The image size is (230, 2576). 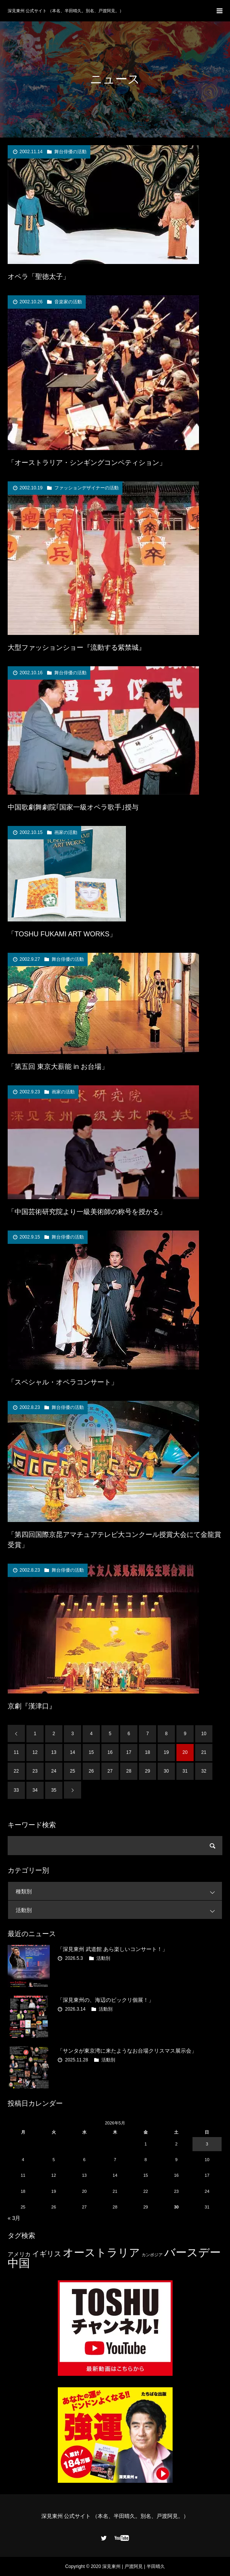 What do you see at coordinates (86, 488) in the screenshot?
I see `ファッションデザイナーの活動` at bounding box center [86, 488].